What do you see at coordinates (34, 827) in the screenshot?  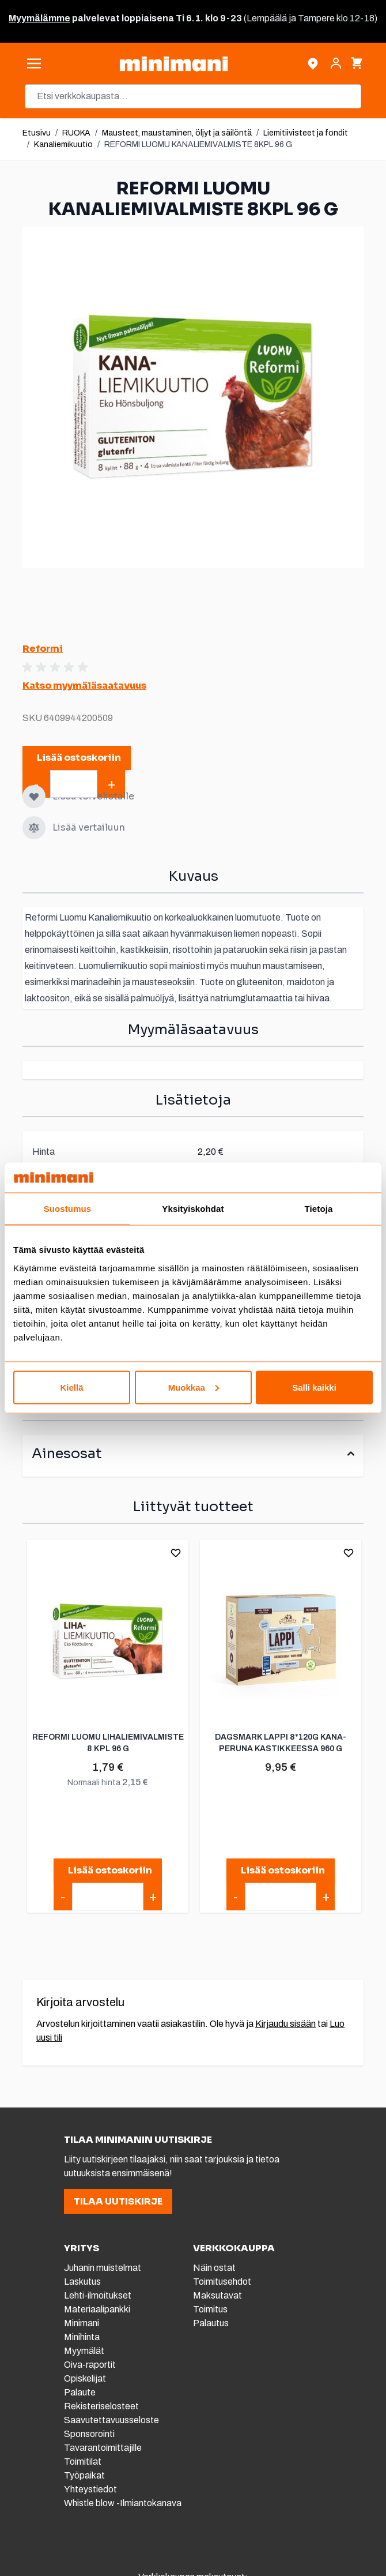 I see `[Lisää vertailuun]` at bounding box center [34, 827].